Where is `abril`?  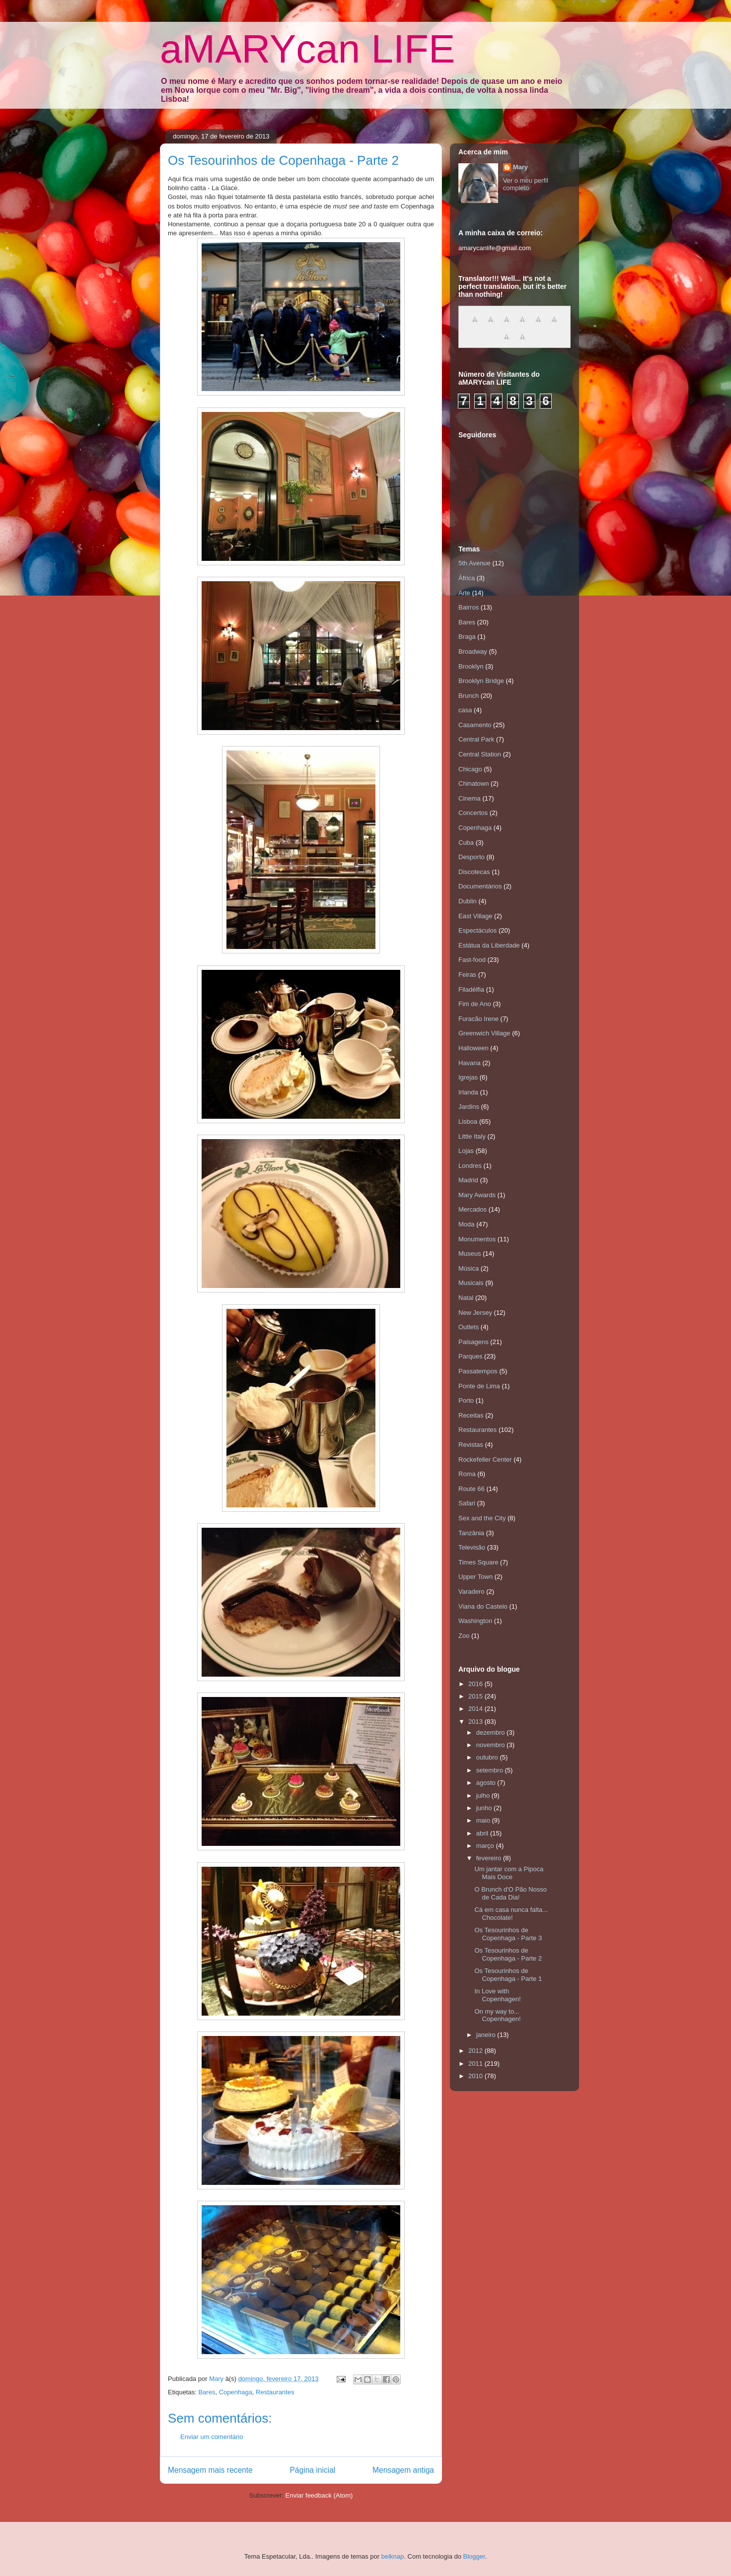
abril is located at coordinates (483, 1833).